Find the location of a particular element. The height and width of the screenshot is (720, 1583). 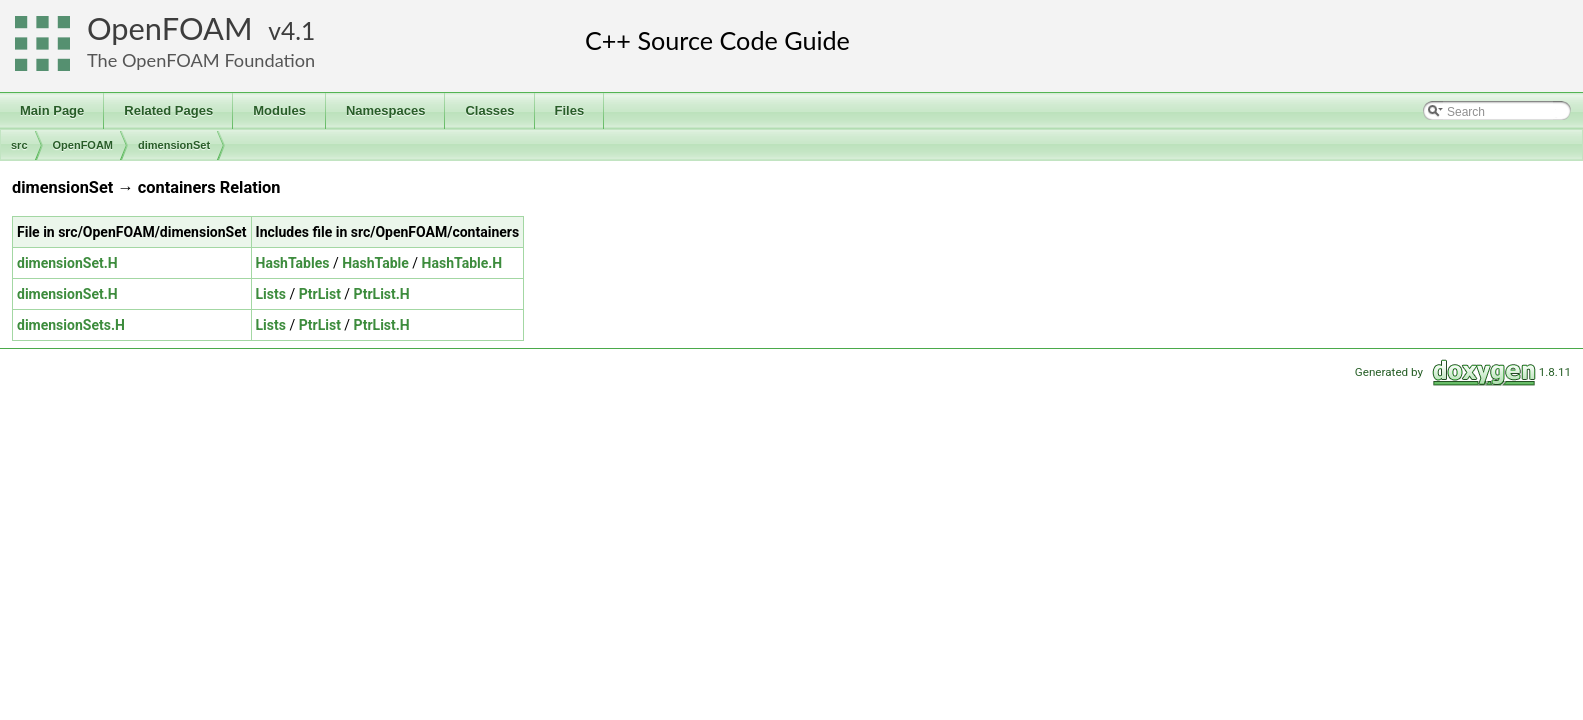

dimensionSet.H is located at coordinates (67, 263).